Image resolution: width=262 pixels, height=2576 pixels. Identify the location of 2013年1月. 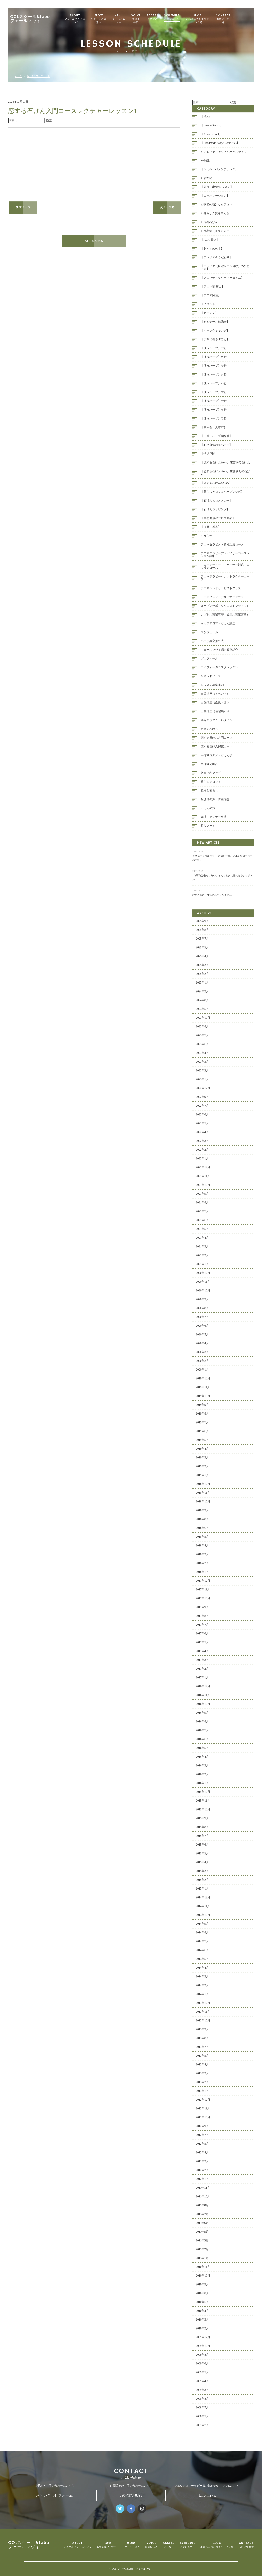
(202, 2089).